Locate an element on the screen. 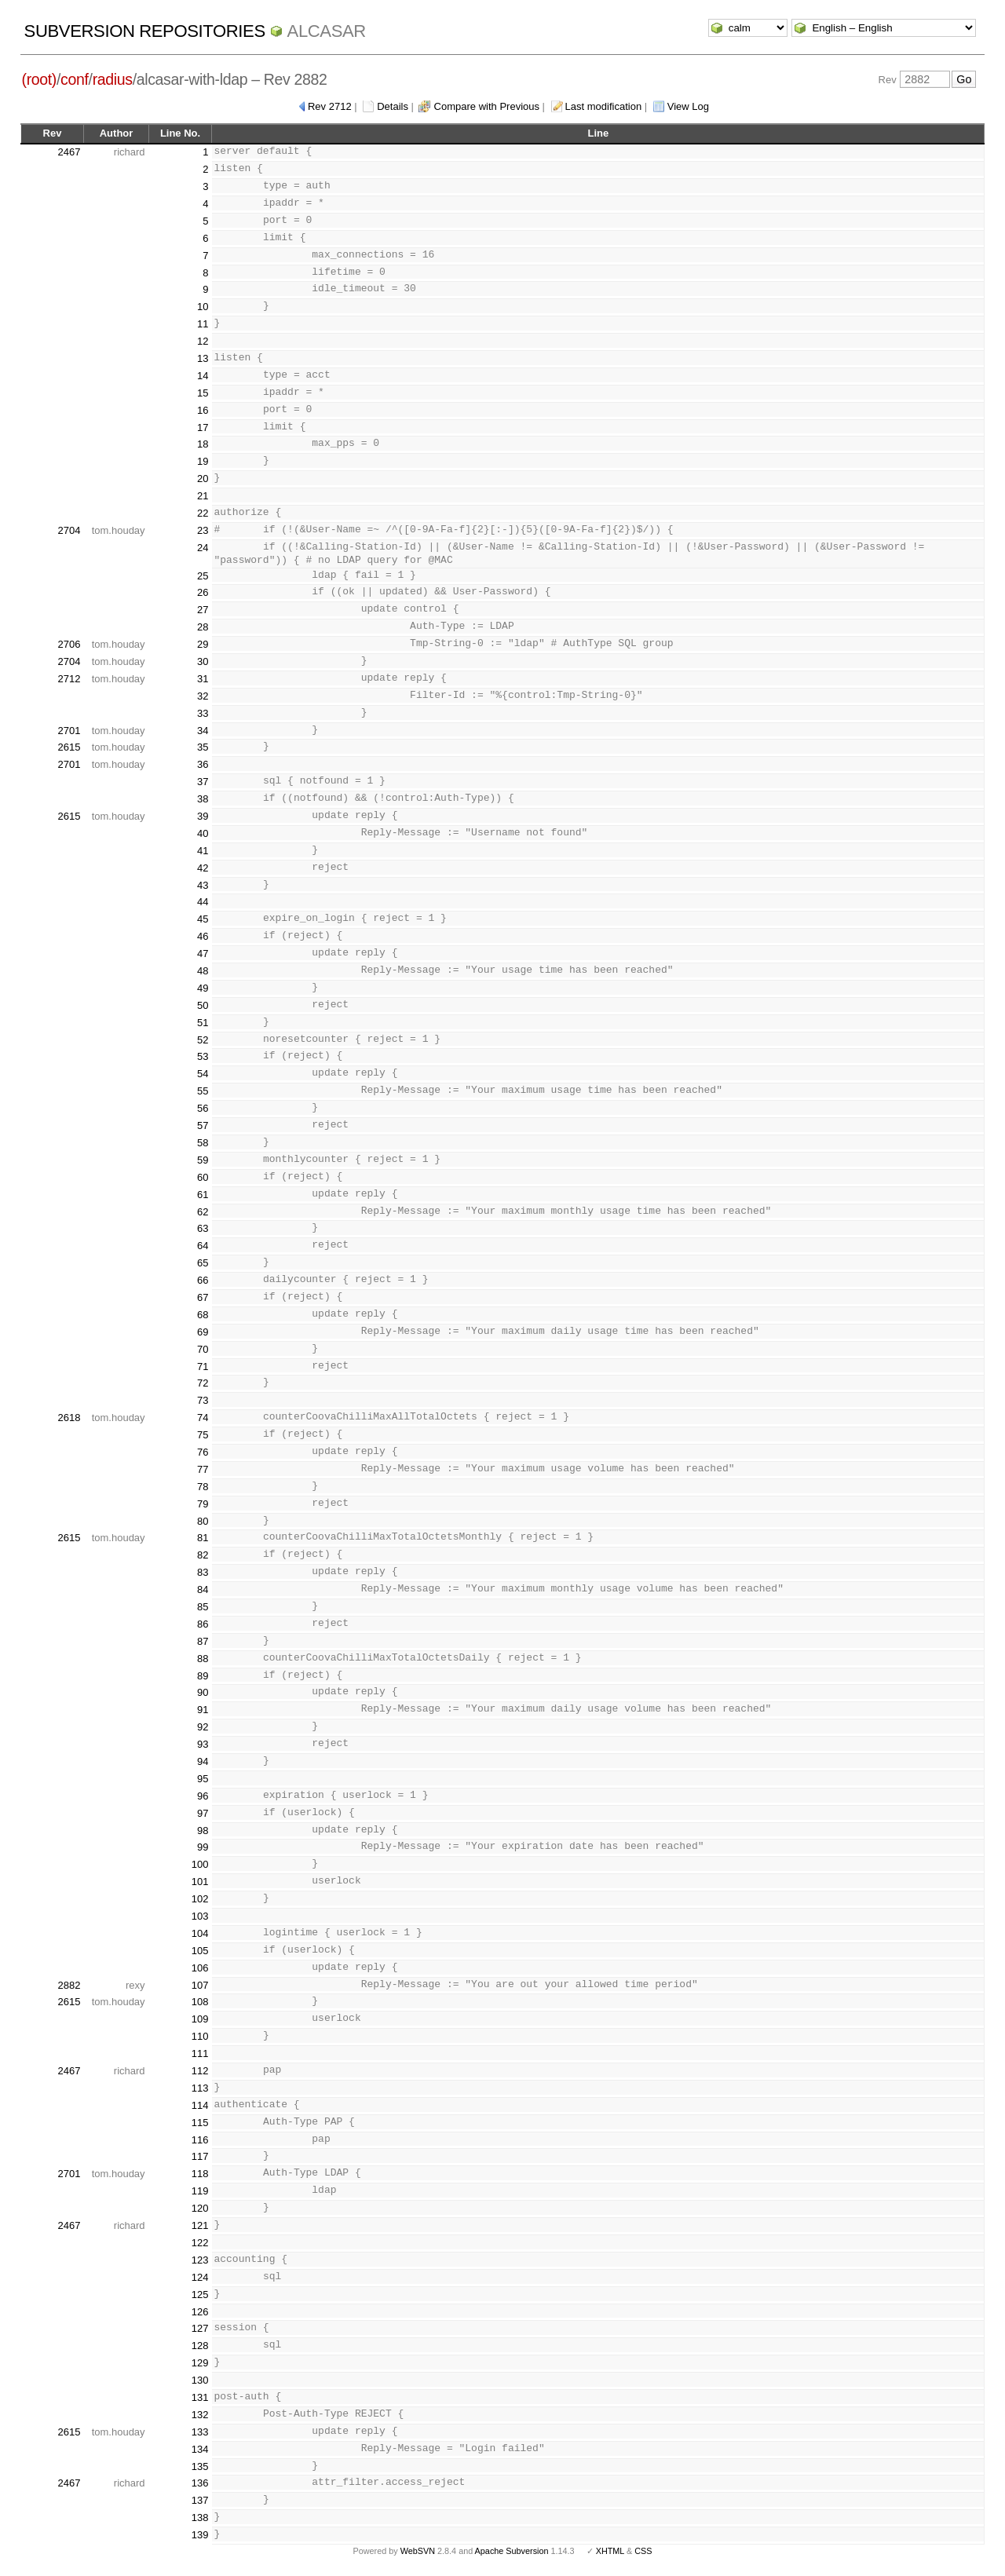  ALCASAR is located at coordinates (326, 31).